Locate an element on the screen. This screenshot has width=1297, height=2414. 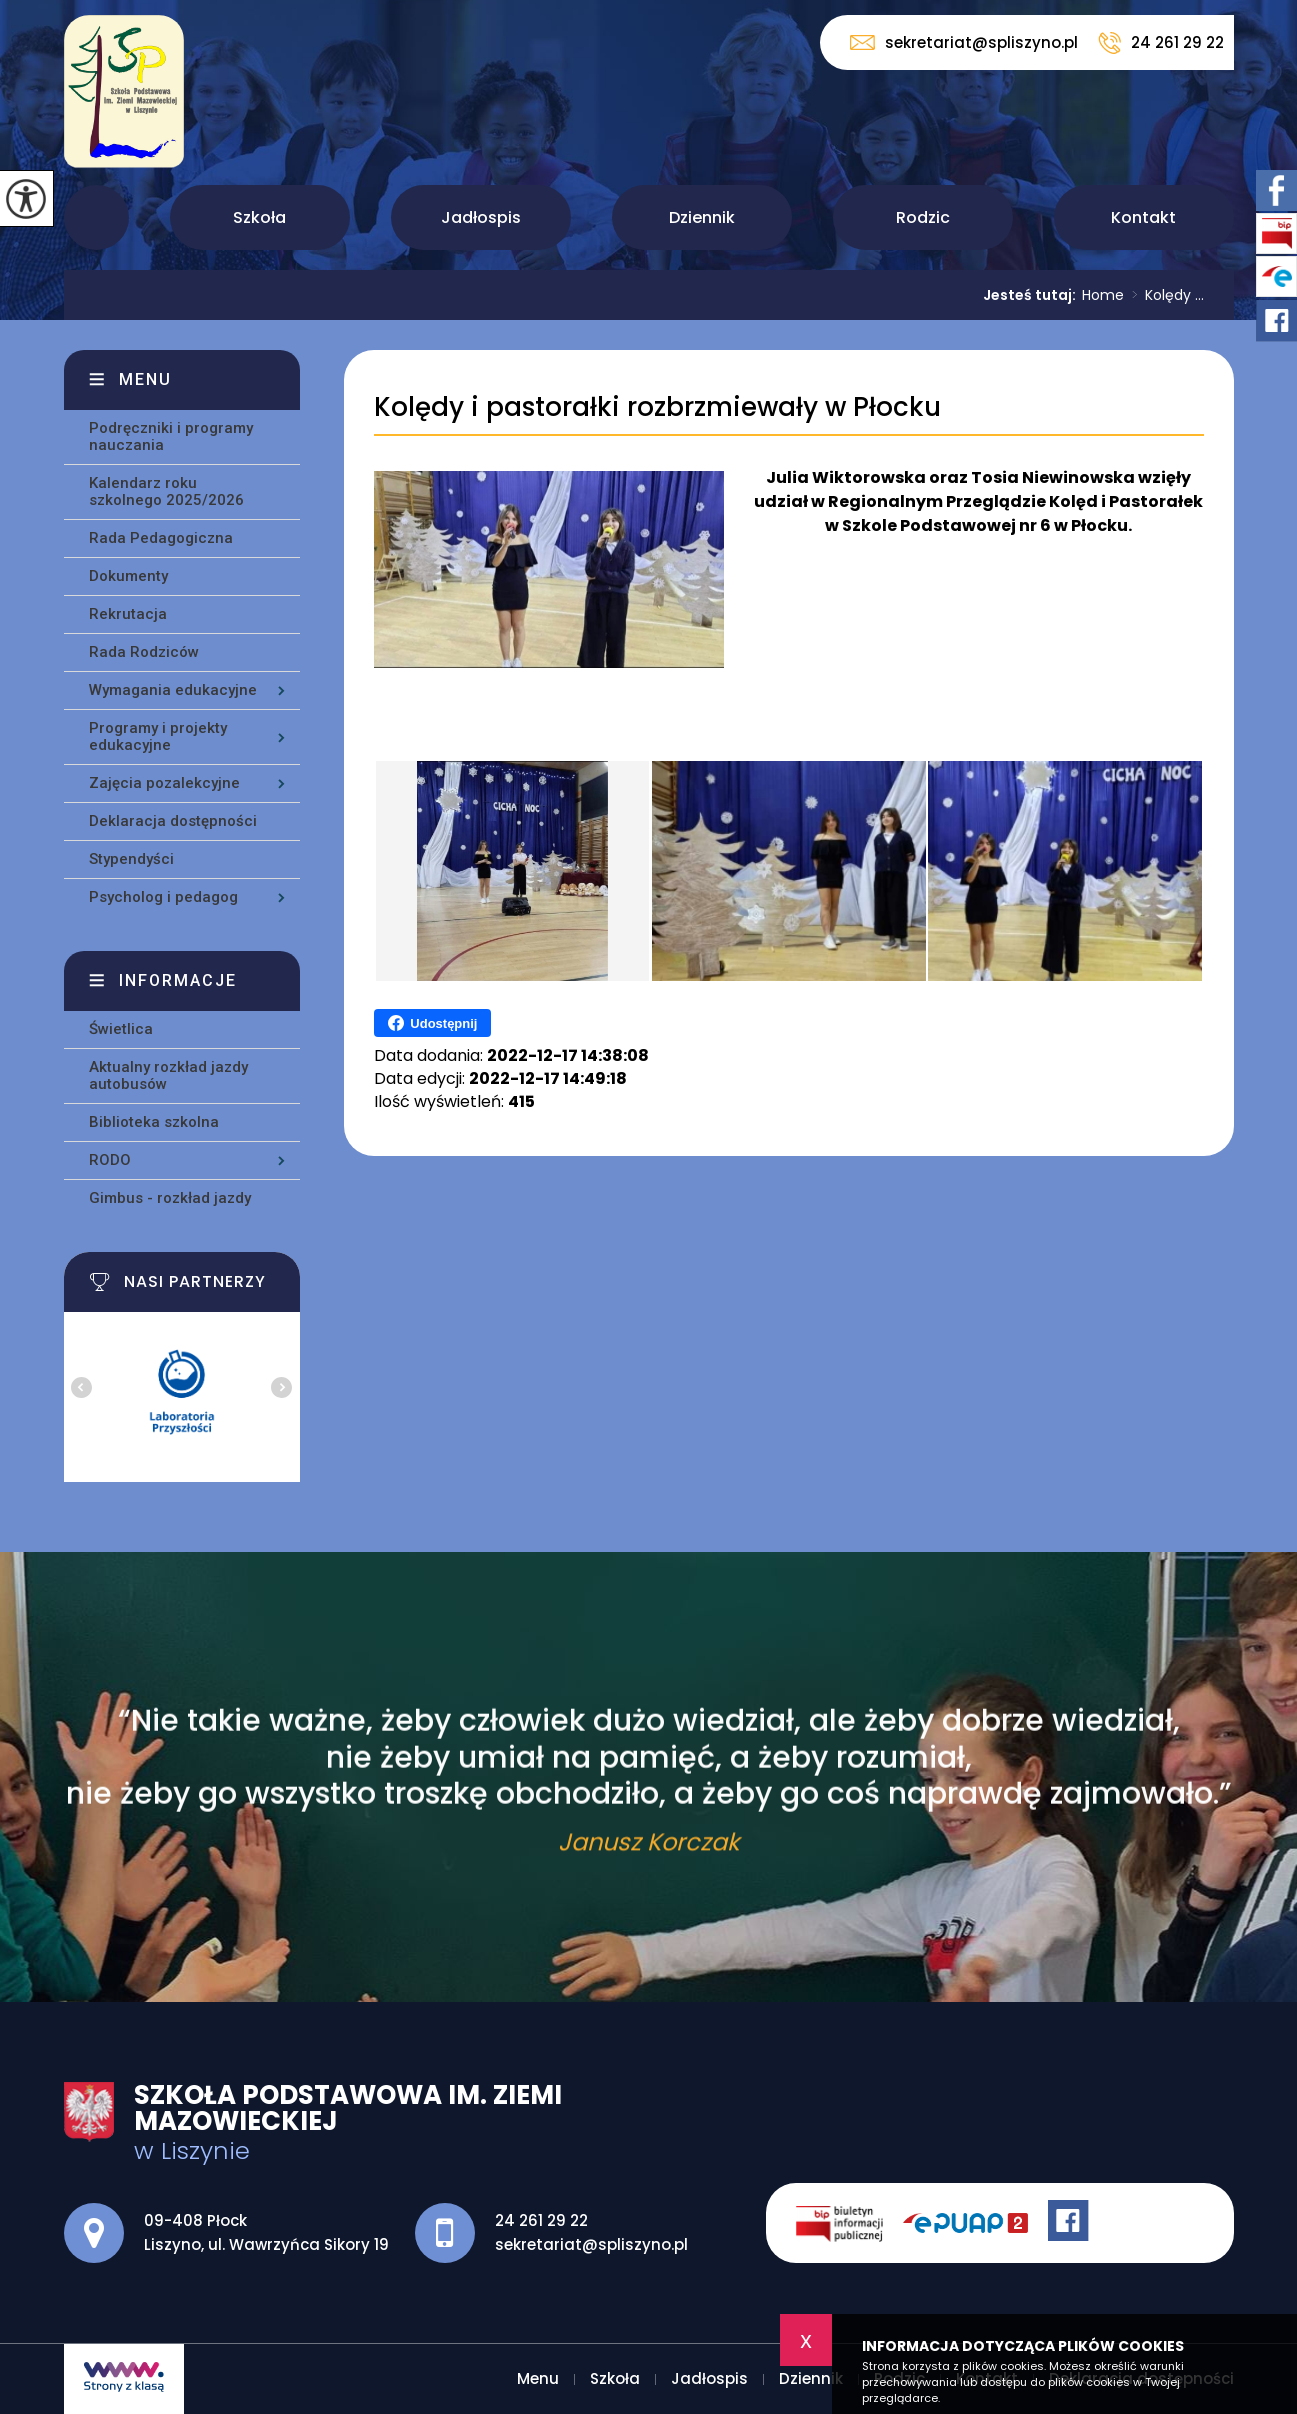
Kolędy ... is located at coordinates (1164, 295).